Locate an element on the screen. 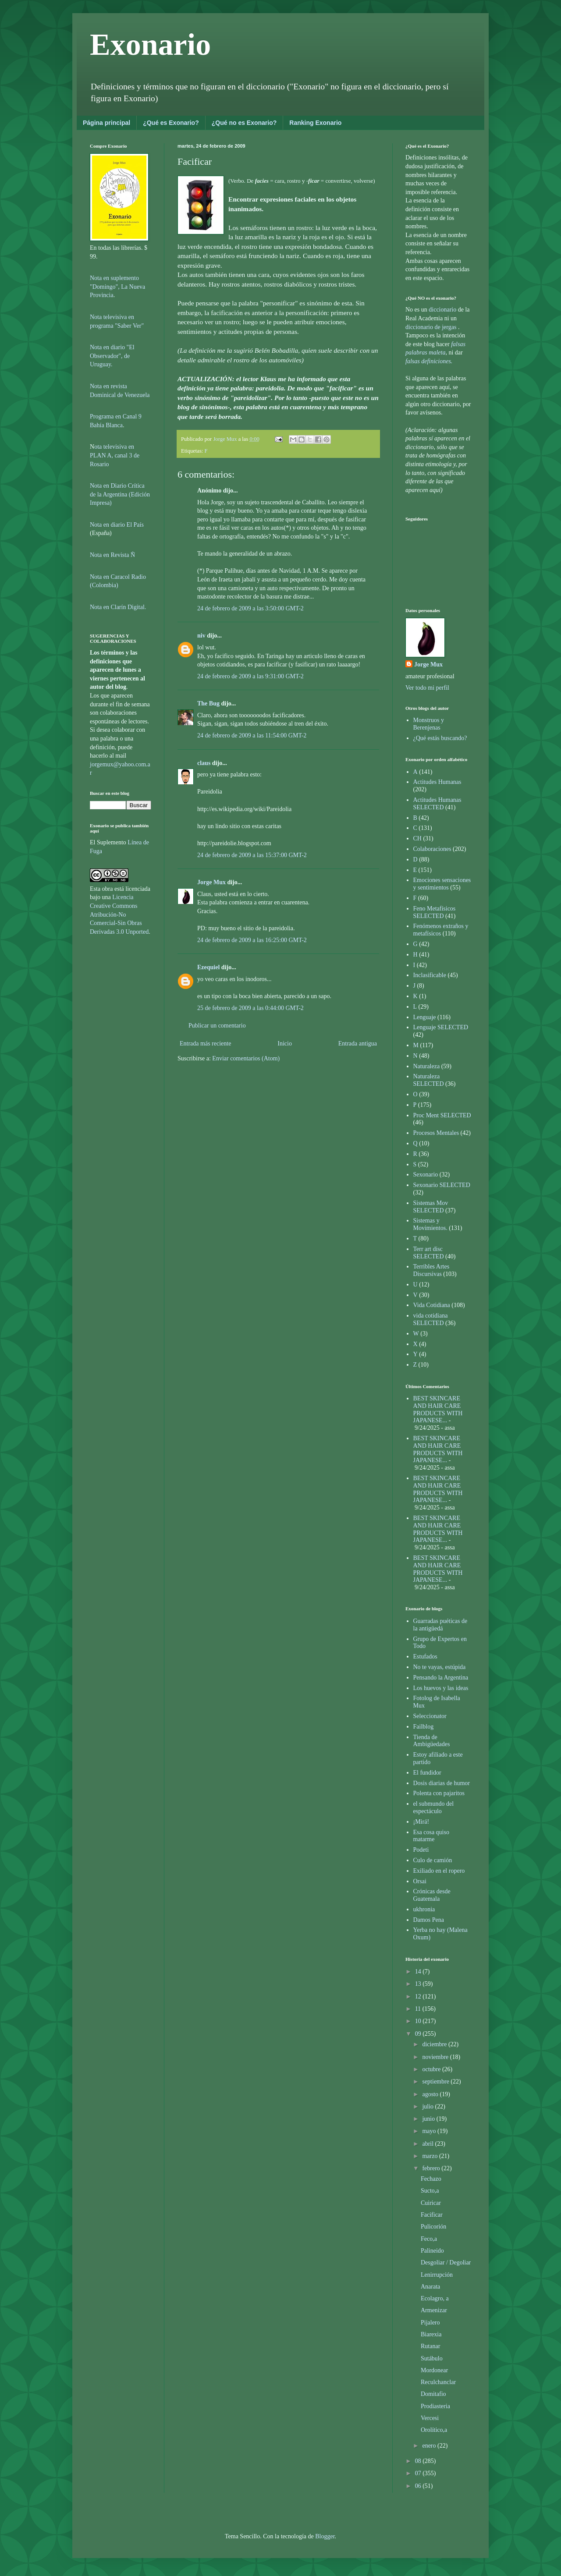 The width and height of the screenshot is (561, 2576). Naturaleza SELECTED is located at coordinates (428, 1080).